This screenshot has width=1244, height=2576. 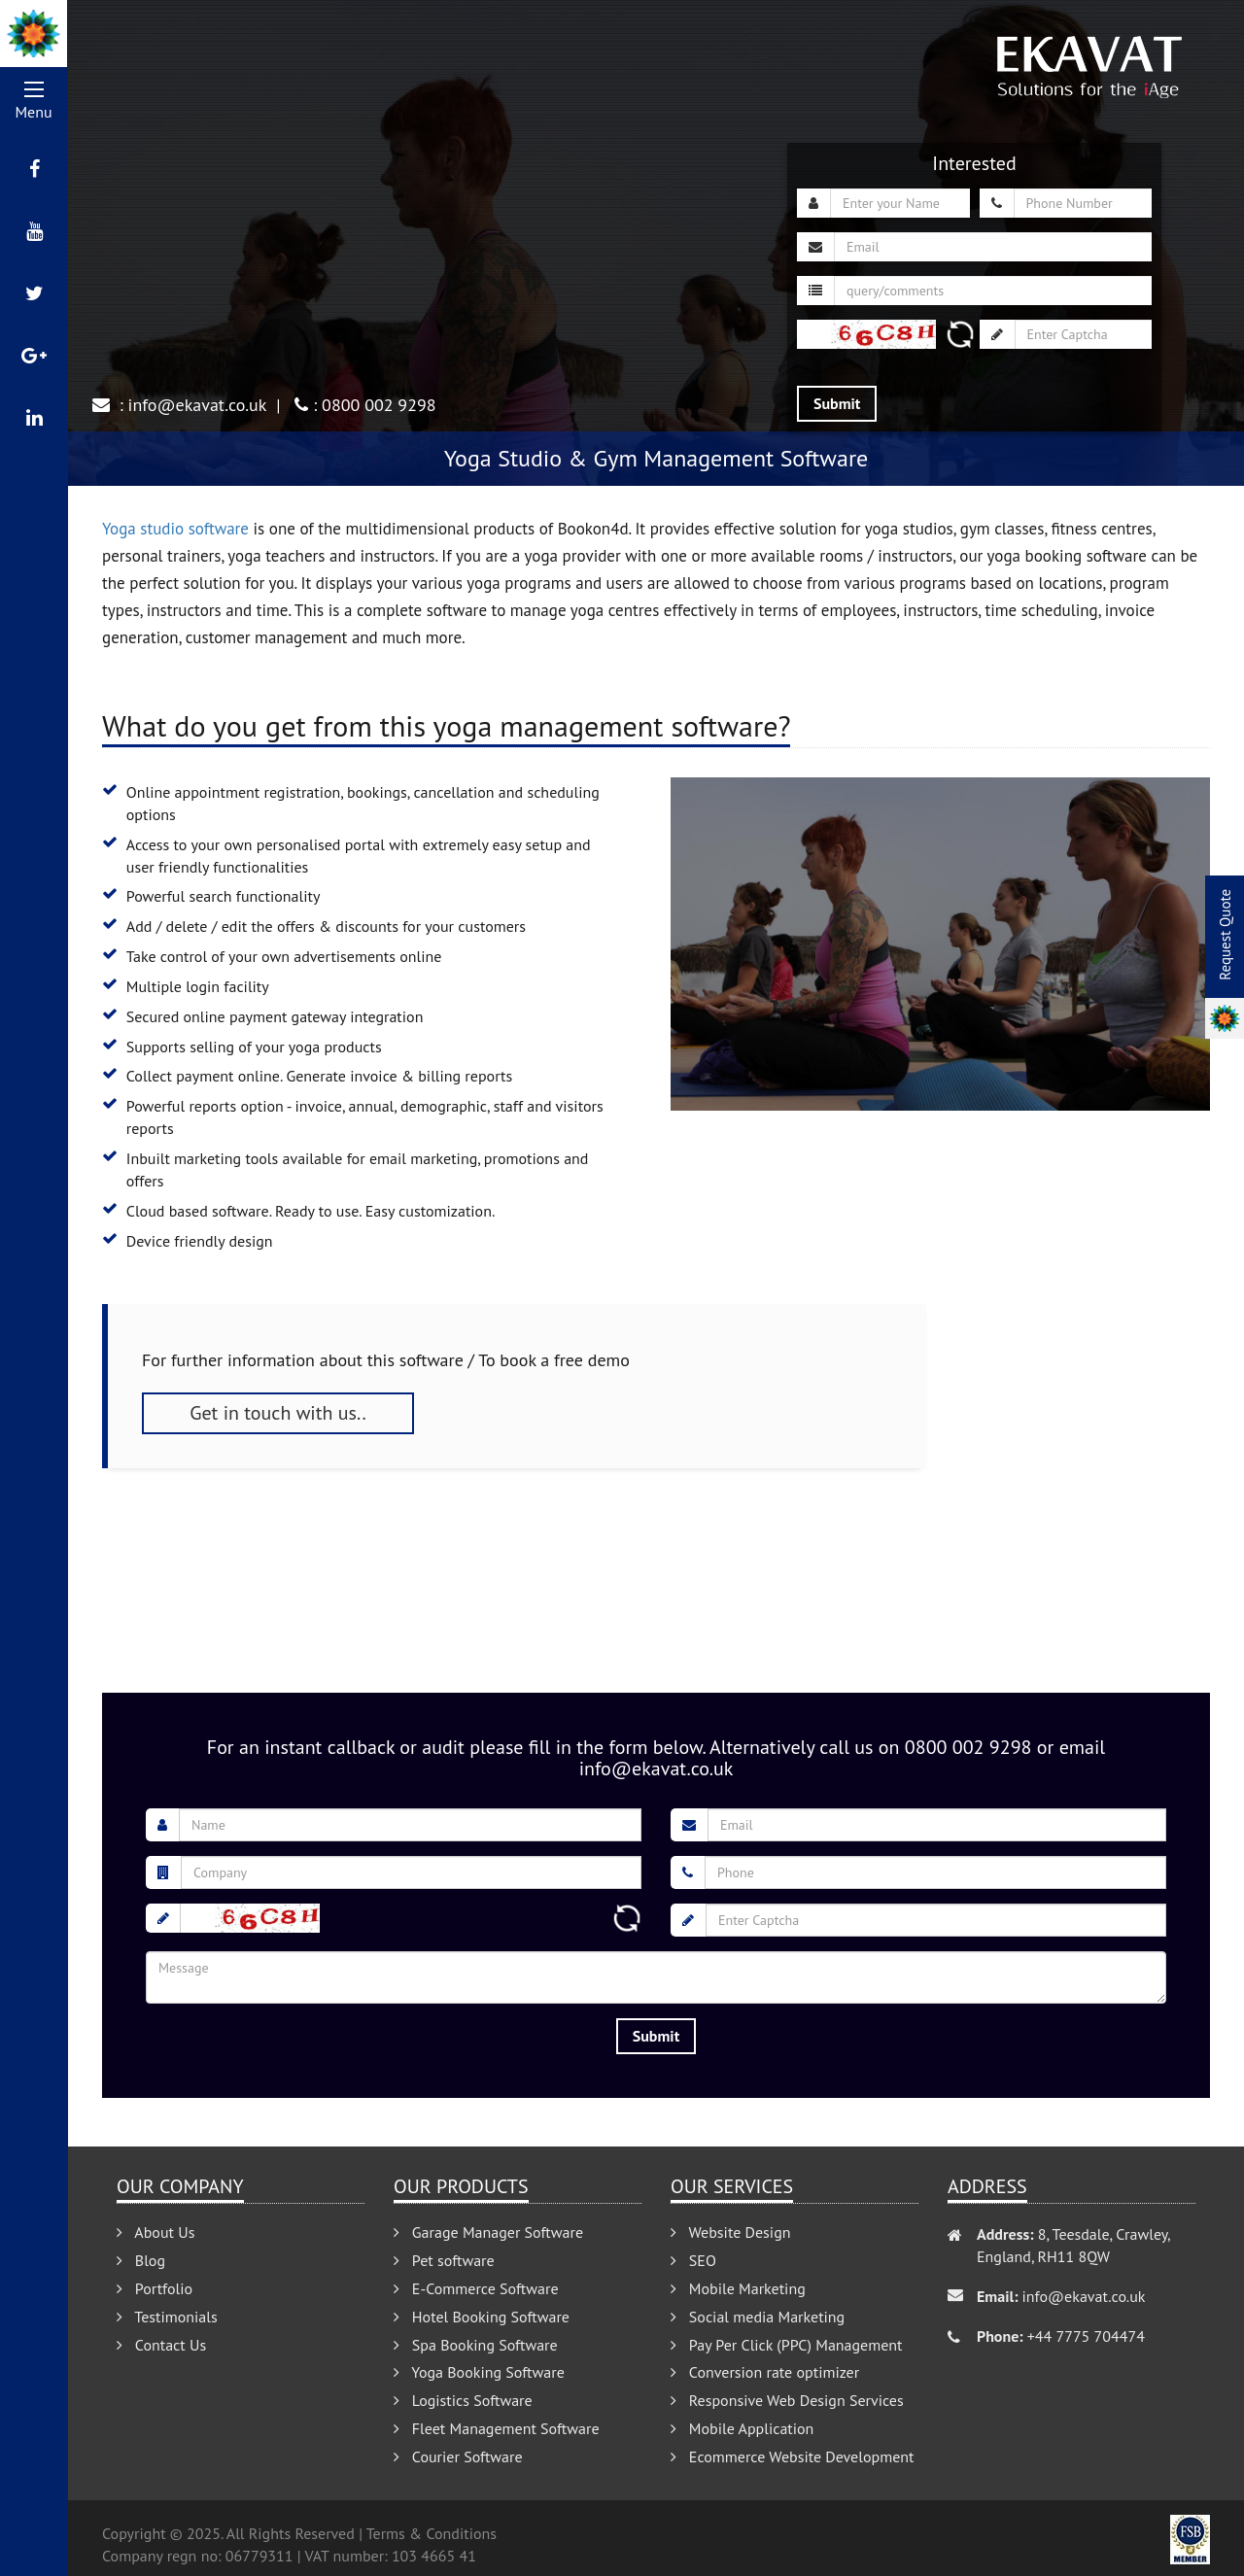 What do you see at coordinates (463, 2400) in the screenshot?
I see `Logistics Software` at bounding box center [463, 2400].